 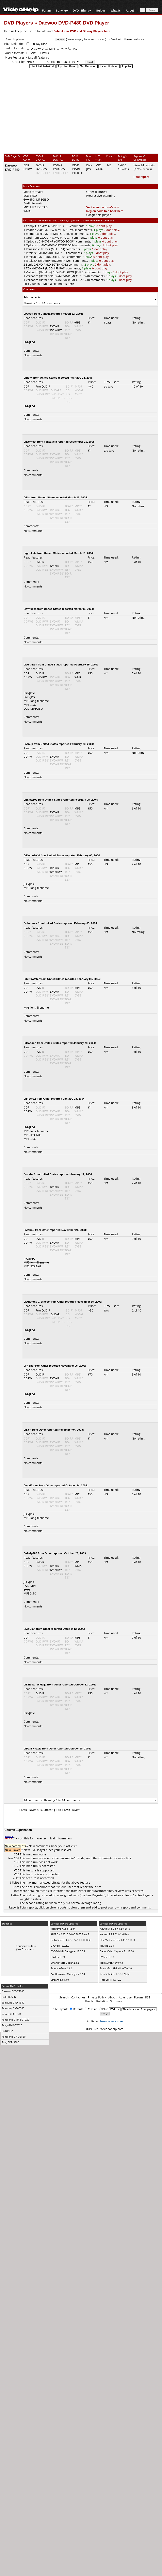 I want to click on Sony BDP-S390, so click(x=10, y=2042).